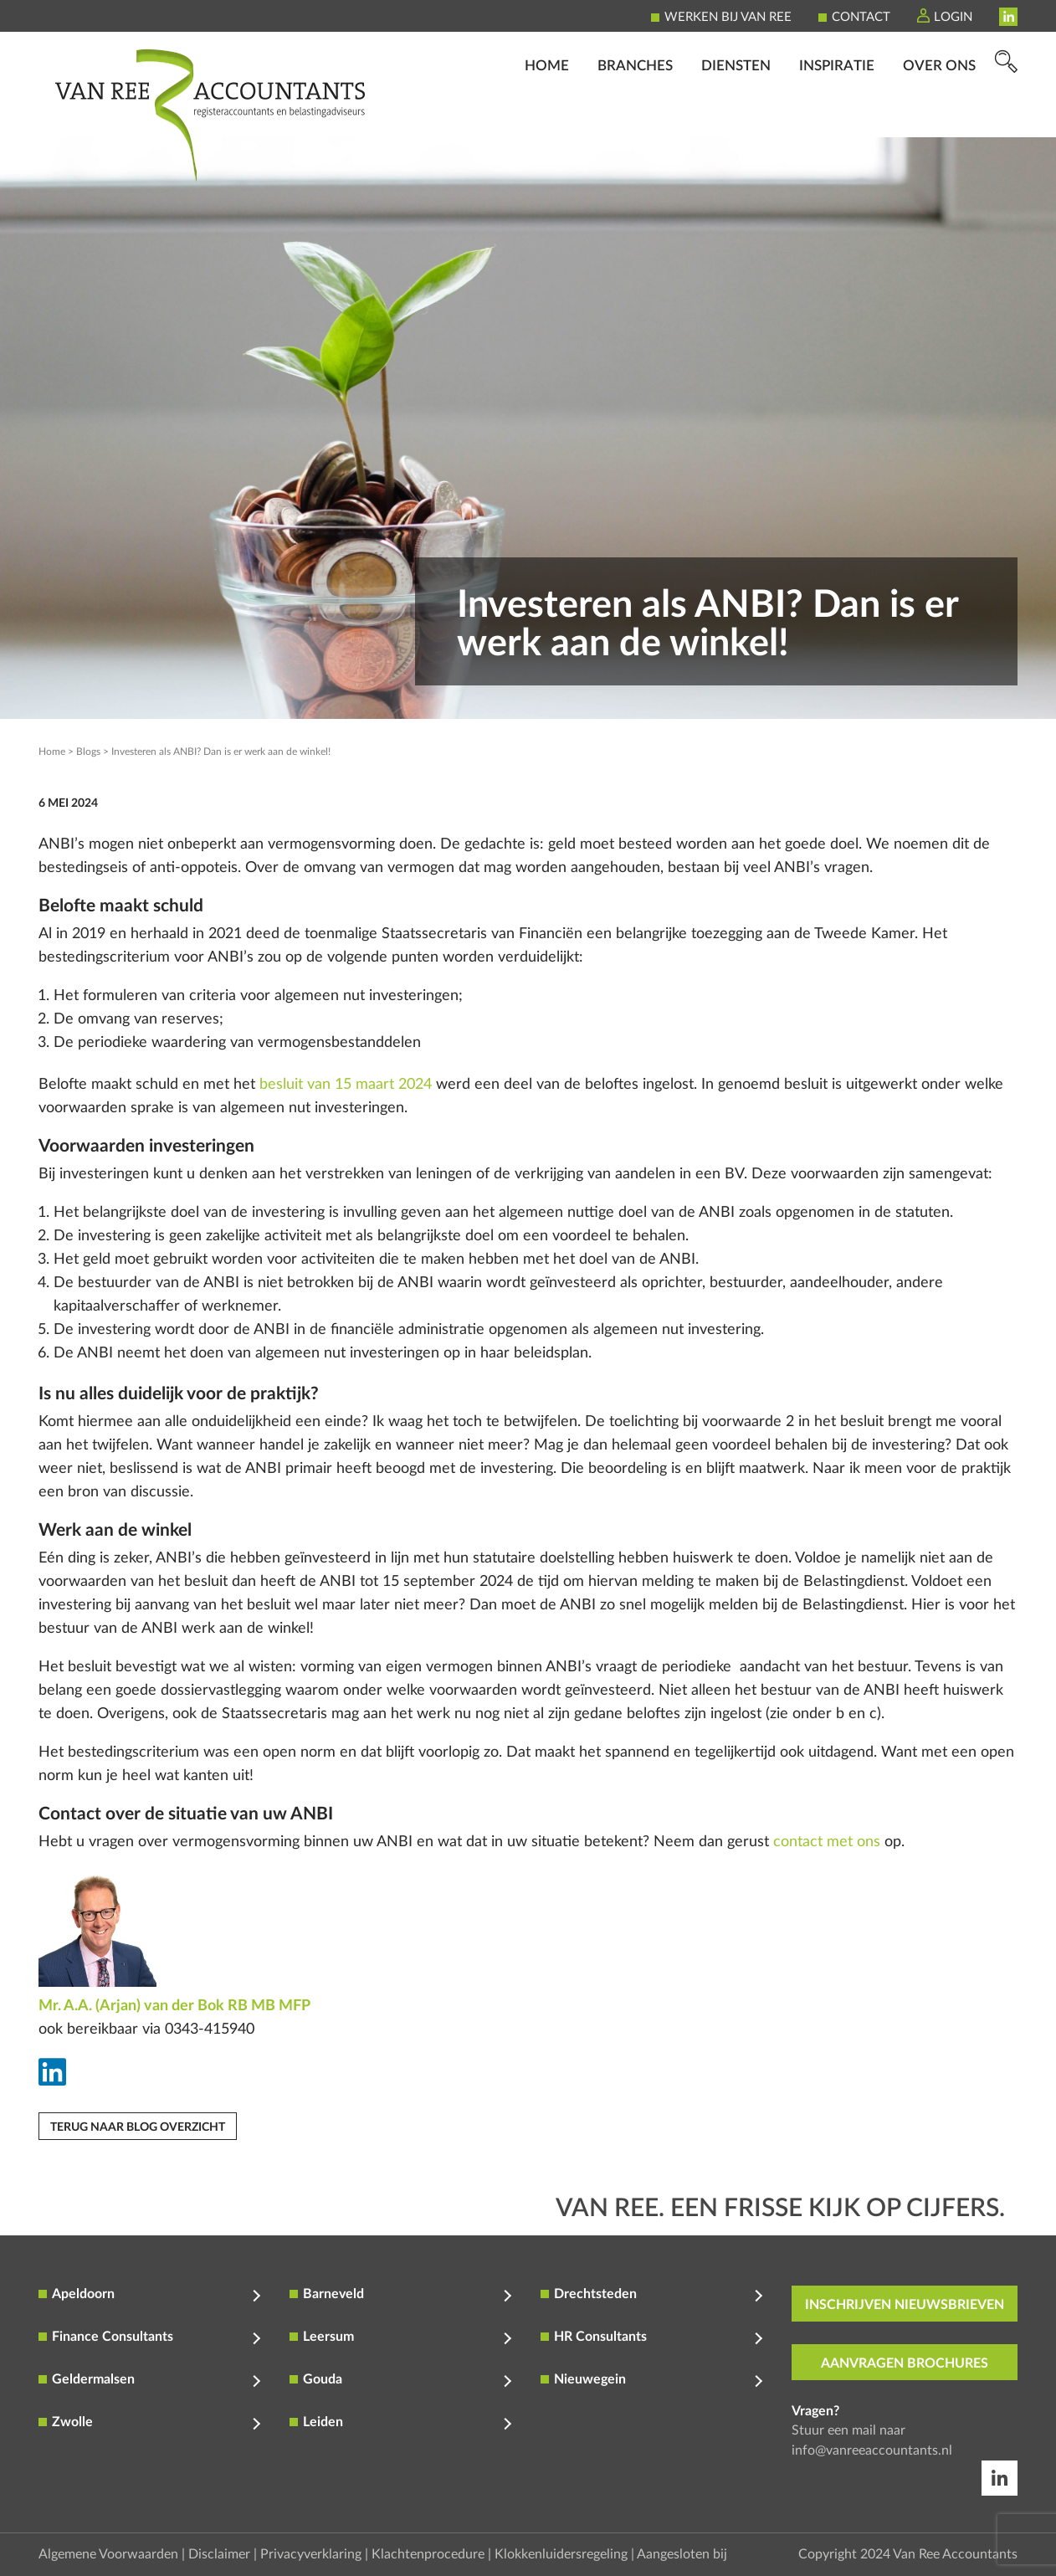 The width and height of the screenshot is (1056, 2576). What do you see at coordinates (826, 1842) in the screenshot?
I see `contact met ons` at bounding box center [826, 1842].